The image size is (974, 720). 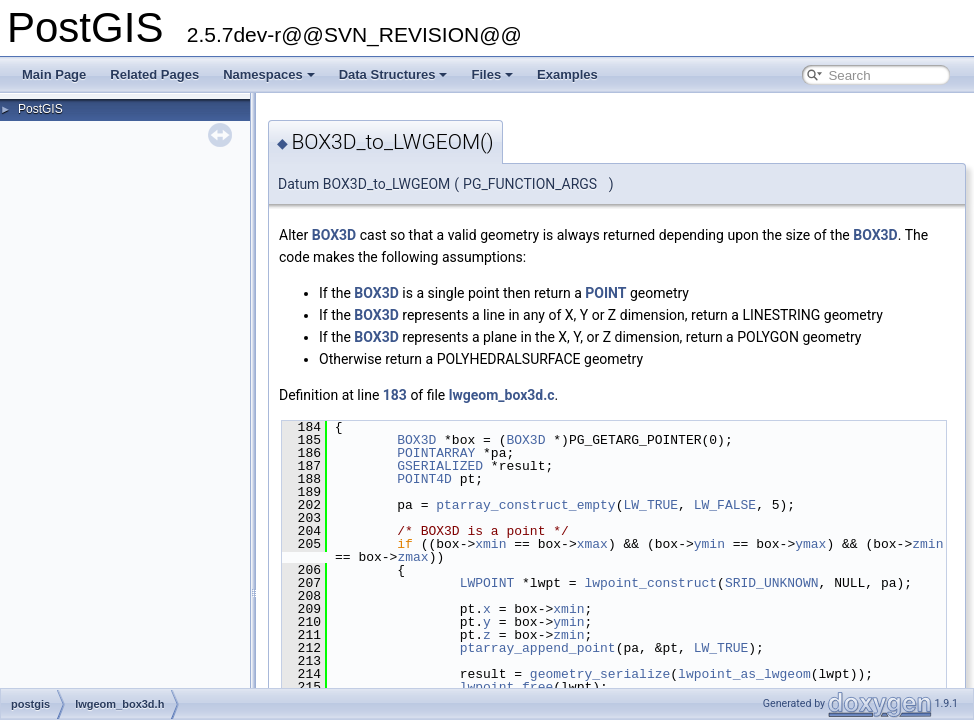 I want to click on zmax, so click(x=412, y=557).